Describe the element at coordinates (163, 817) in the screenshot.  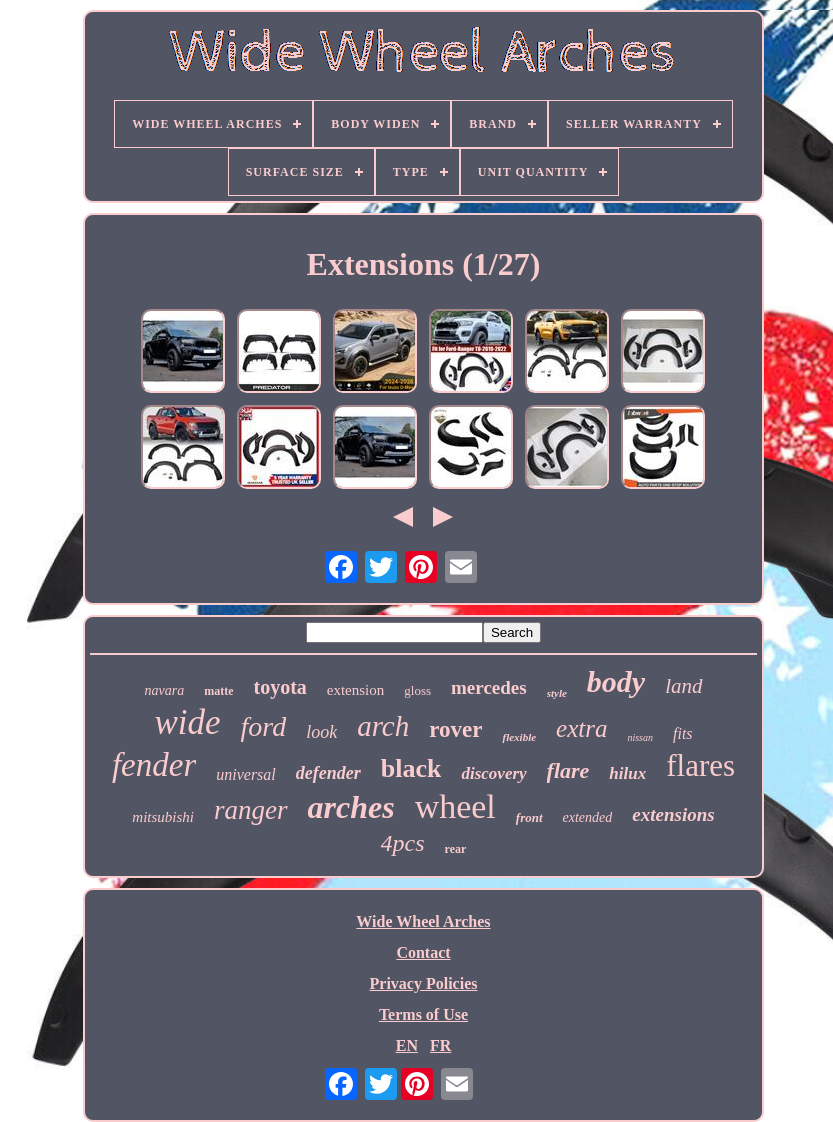
I see `mitsubishi` at that location.